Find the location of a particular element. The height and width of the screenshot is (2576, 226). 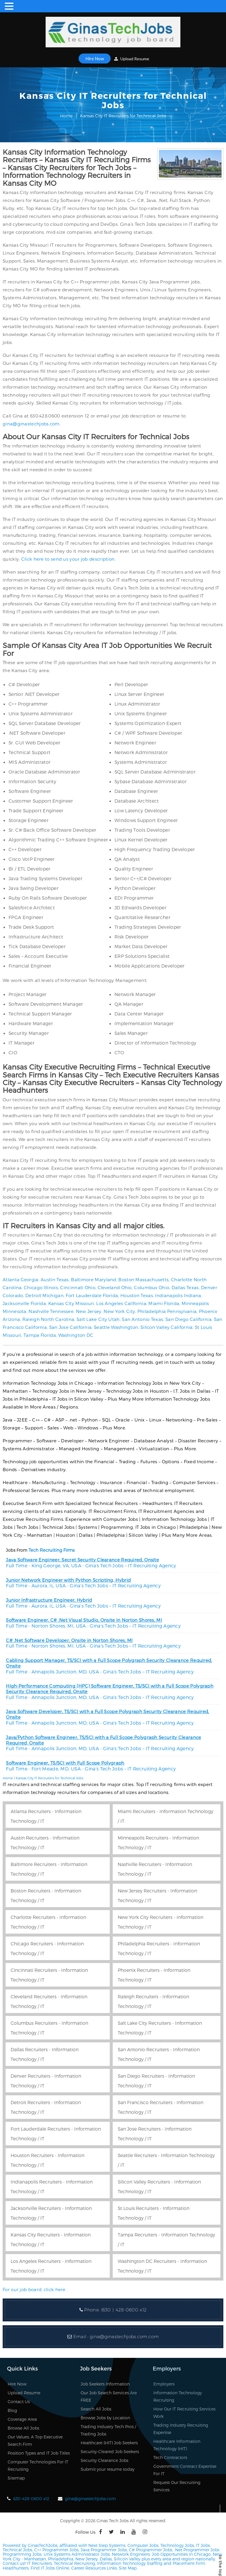

Security-Cleared Job Seekers is located at coordinates (110, 2451).